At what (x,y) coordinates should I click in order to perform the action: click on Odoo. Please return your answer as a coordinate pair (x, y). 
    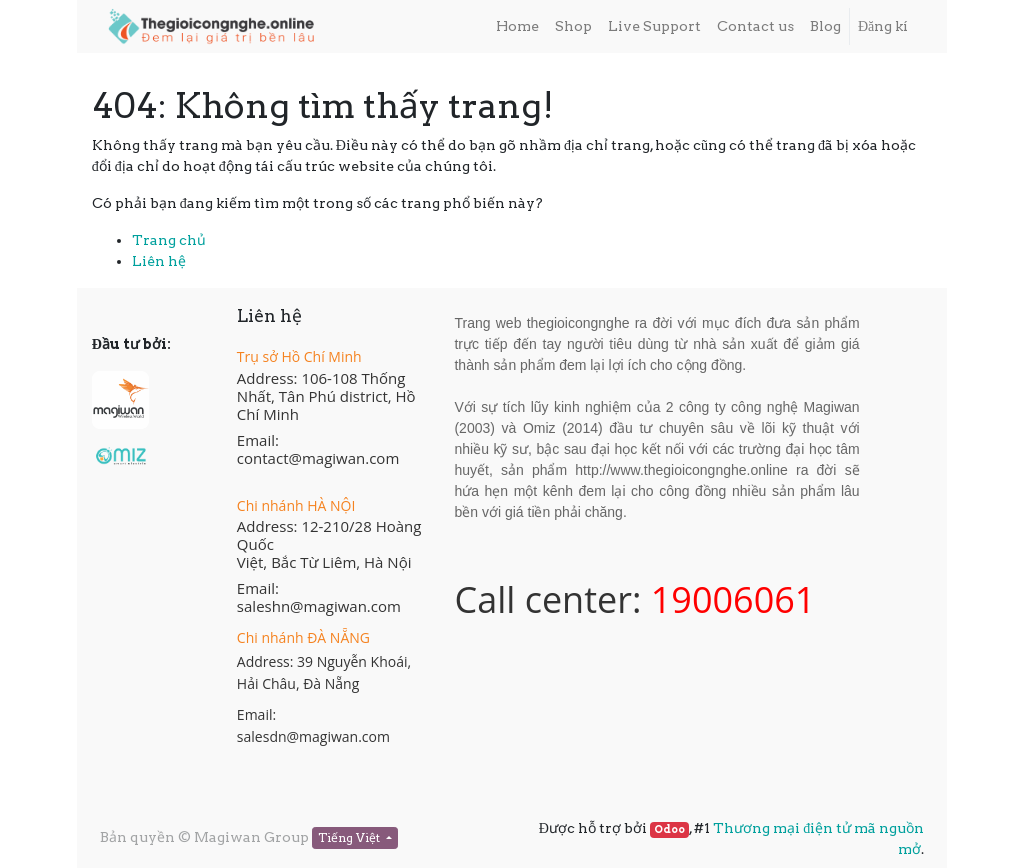
    Looking at the image, I should click on (669, 829).